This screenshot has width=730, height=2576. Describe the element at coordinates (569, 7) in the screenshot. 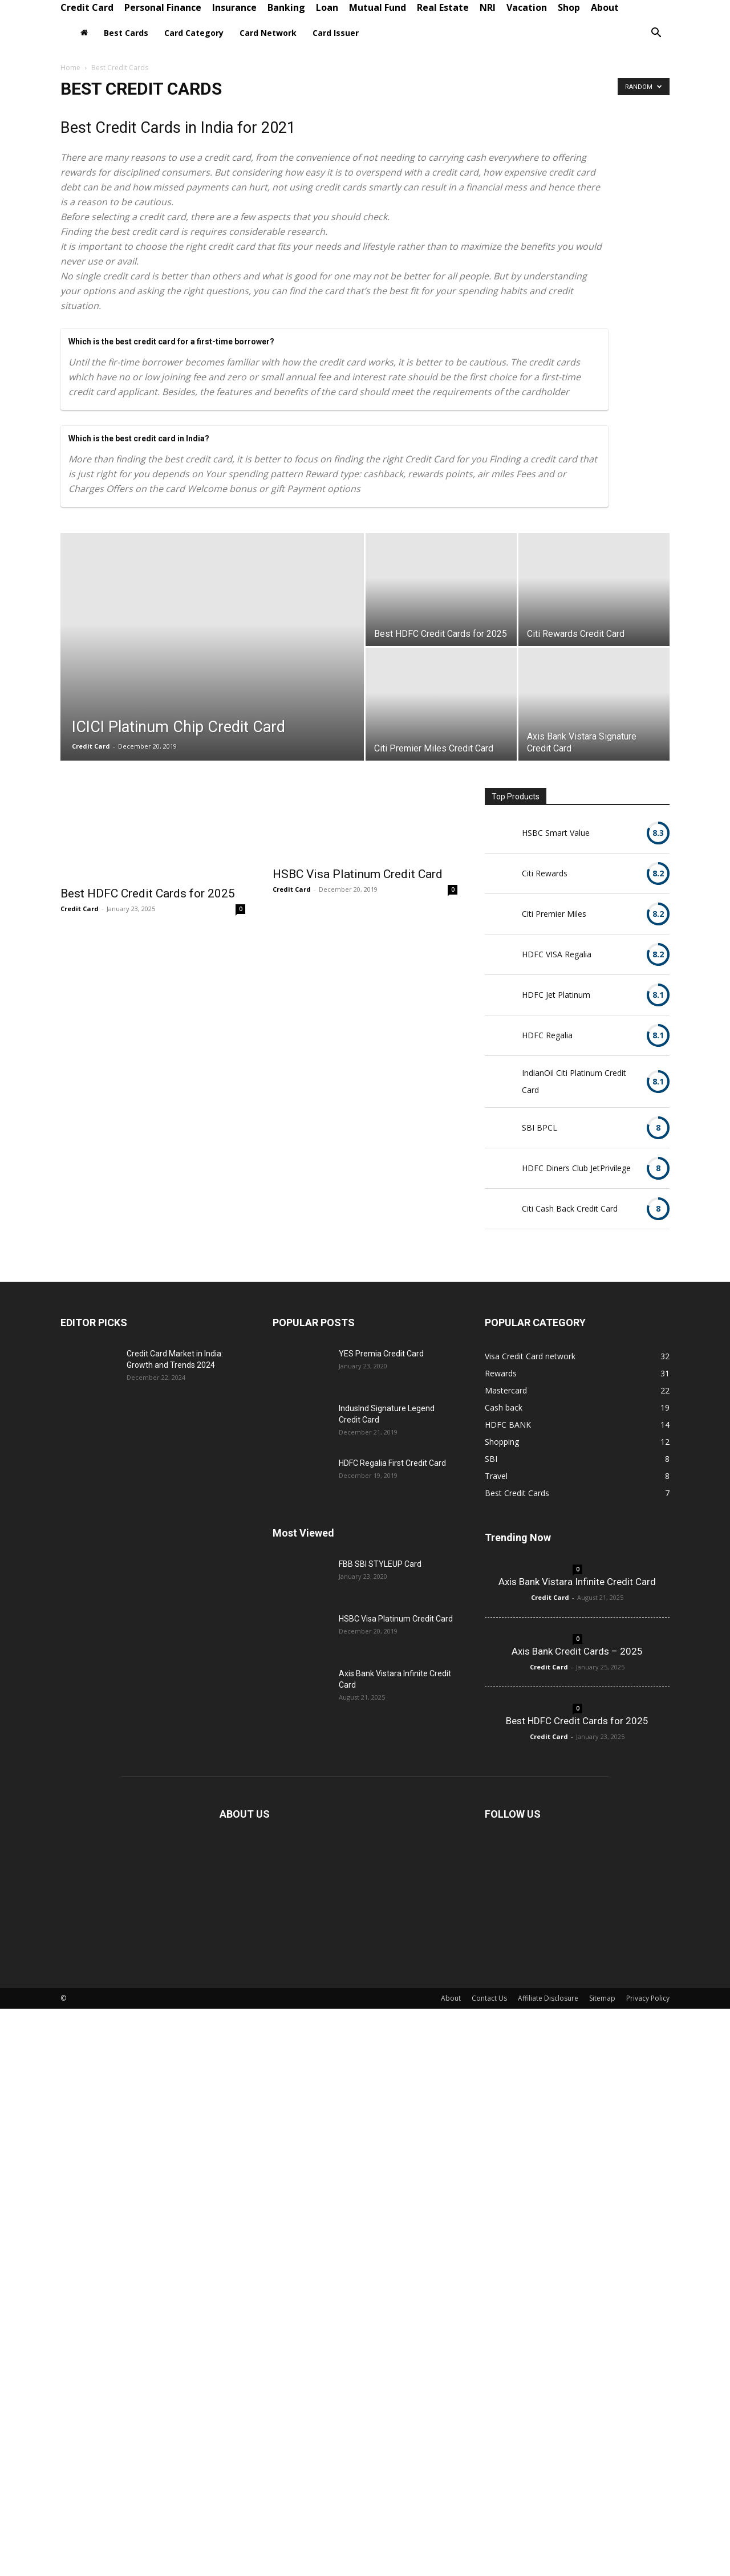

I see `Shop` at that location.